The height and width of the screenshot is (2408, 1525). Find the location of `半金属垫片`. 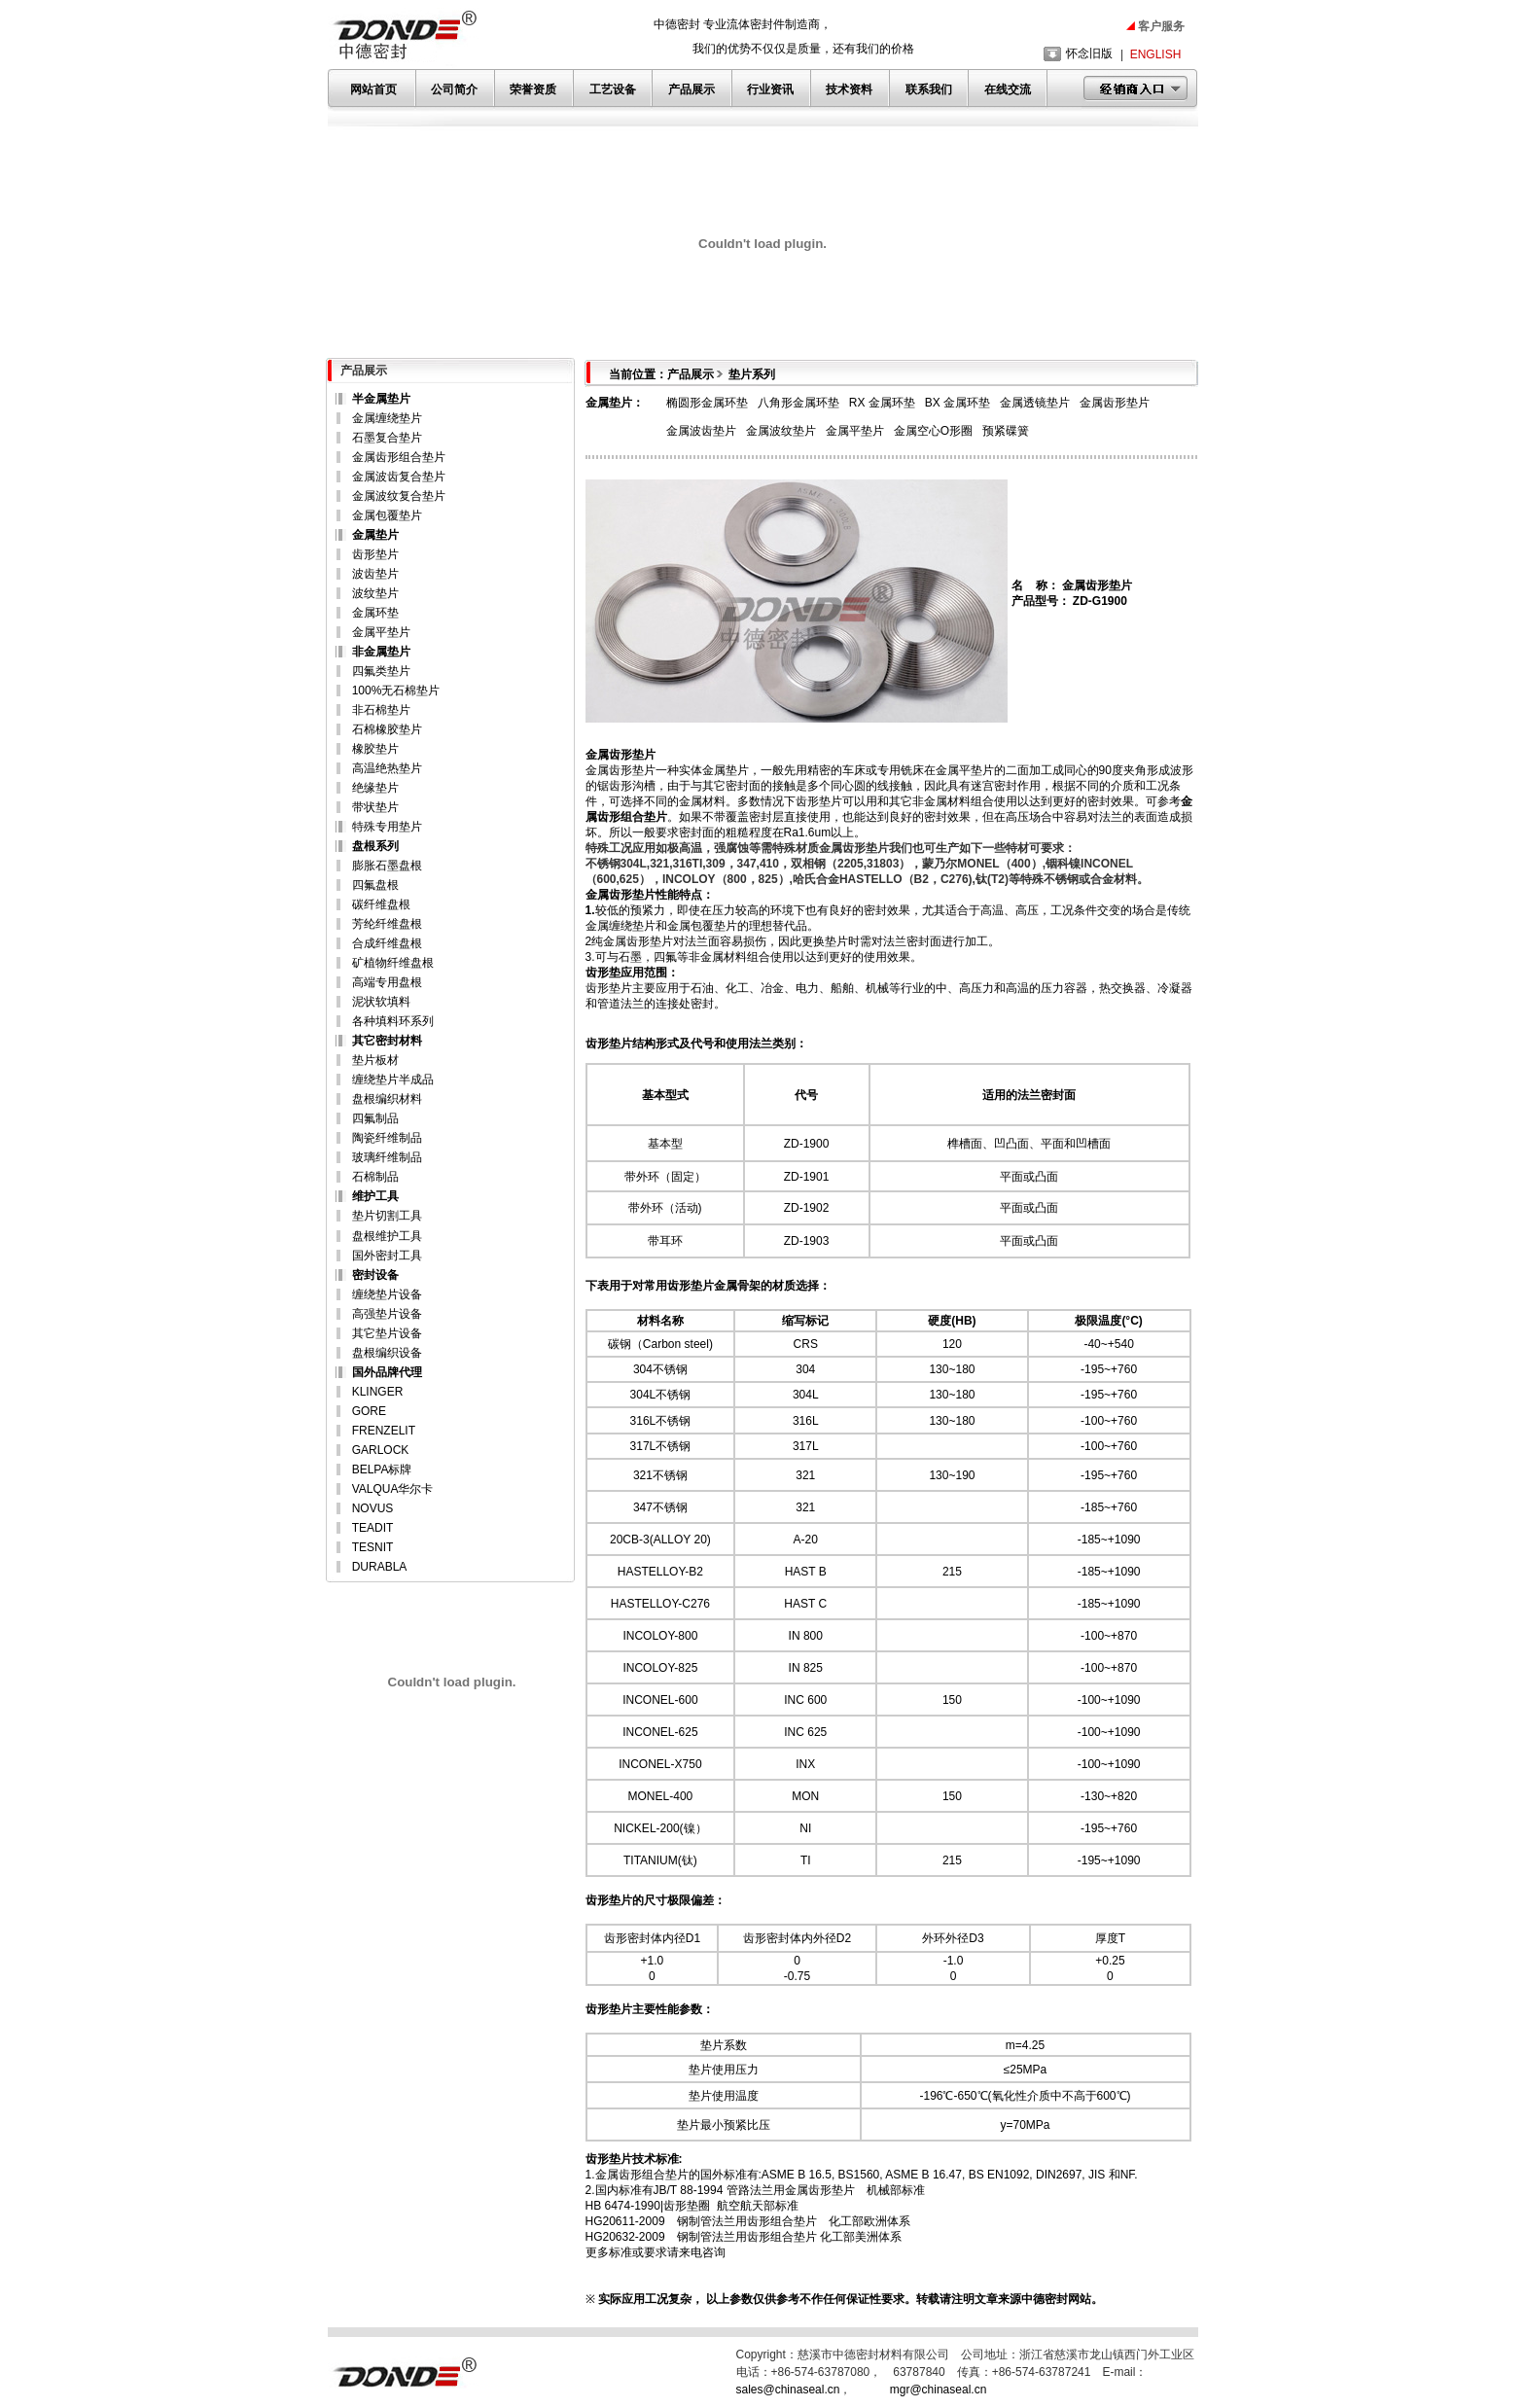

半金属垫片 is located at coordinates (381, 399).